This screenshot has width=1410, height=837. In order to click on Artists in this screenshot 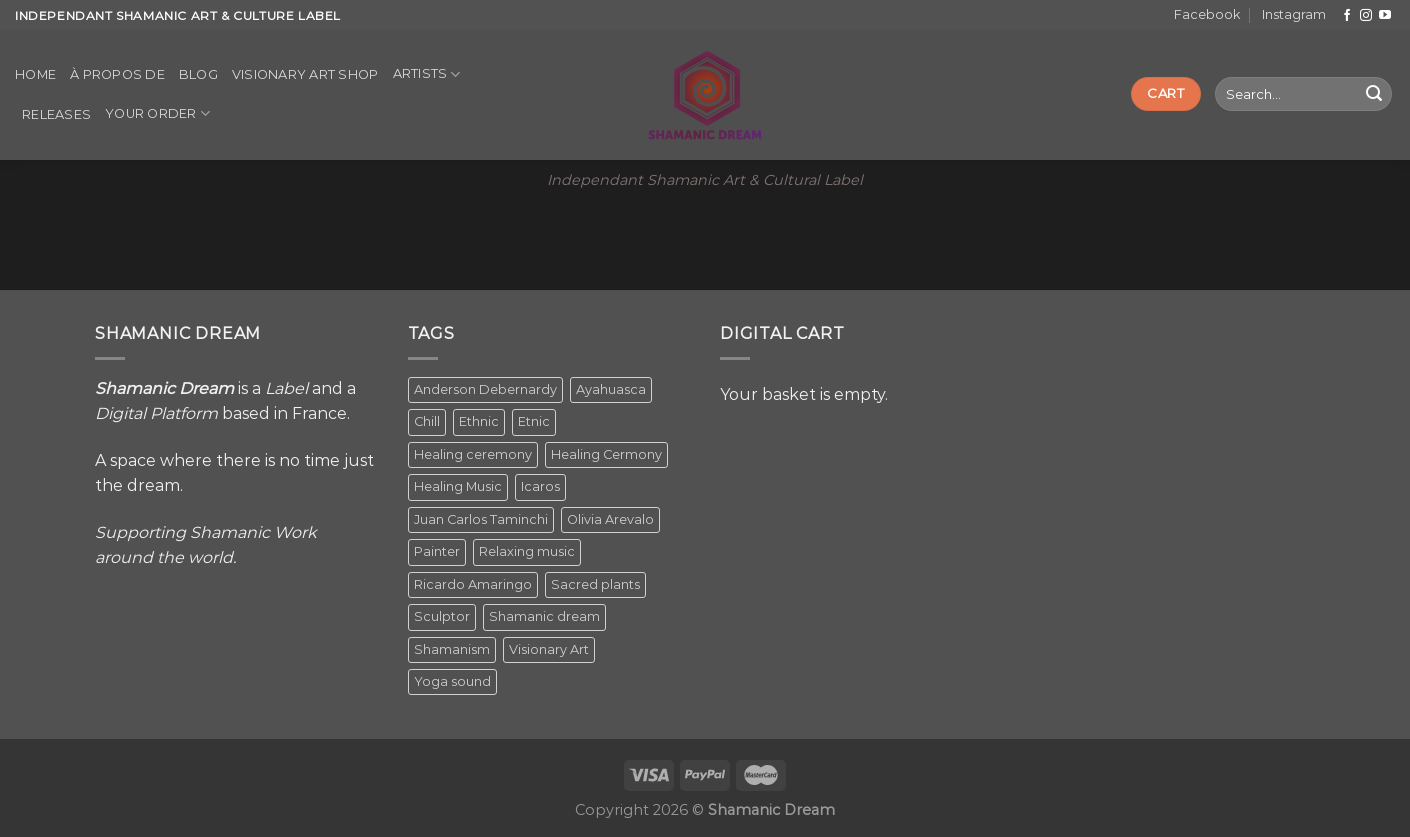, I will do `click(427, 74)`.